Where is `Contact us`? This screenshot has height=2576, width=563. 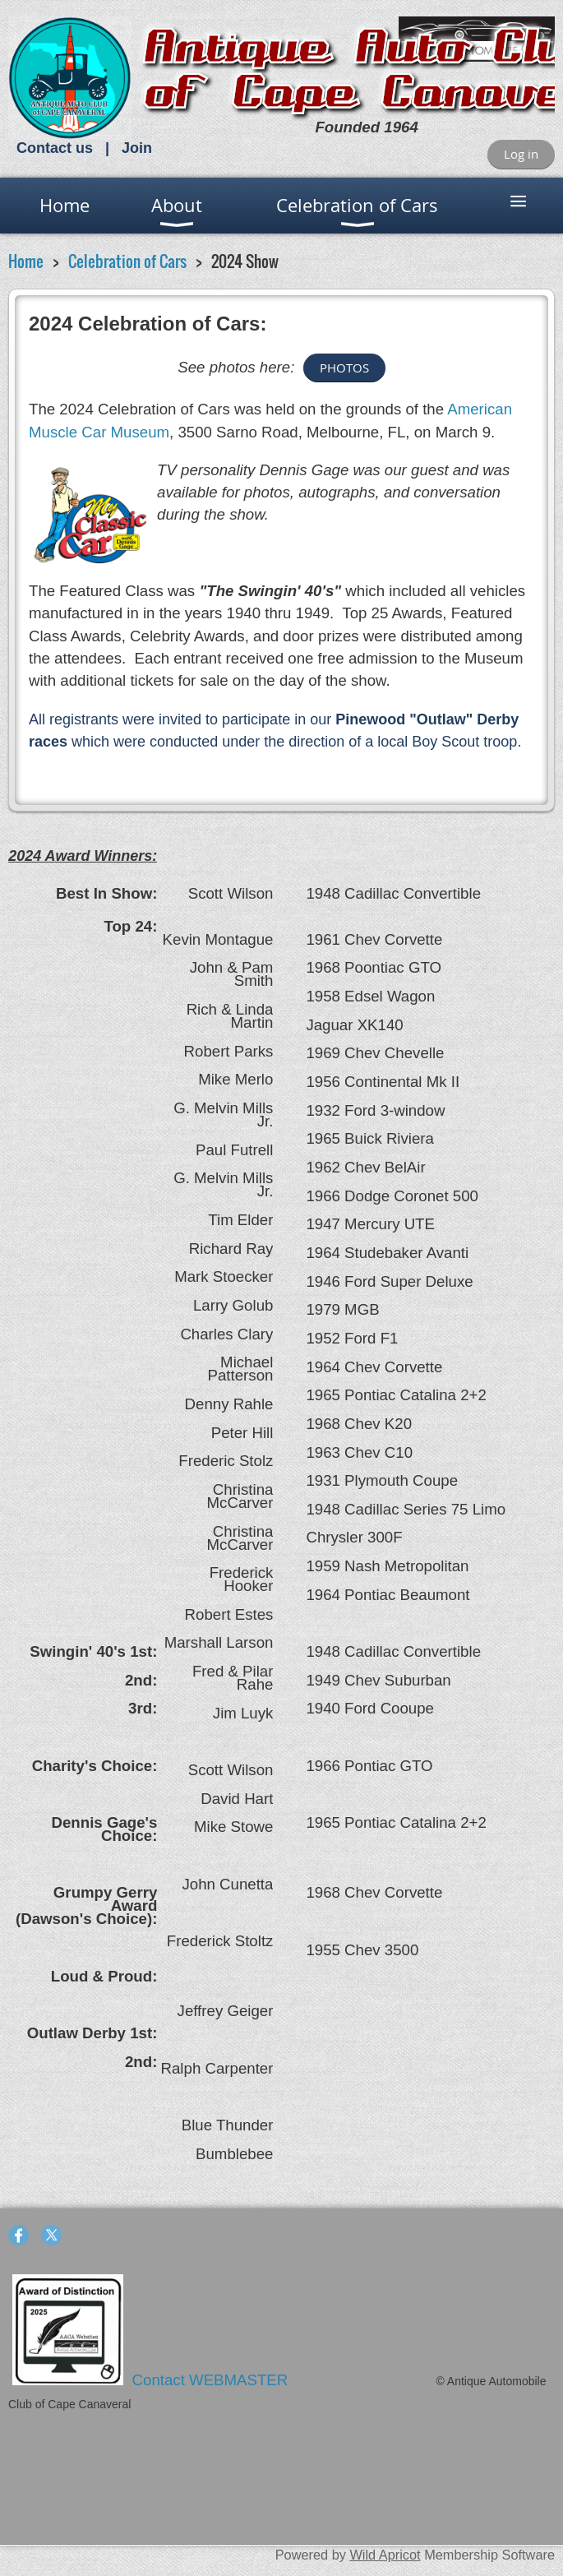
Contact us is located at coordinates (54, 148).